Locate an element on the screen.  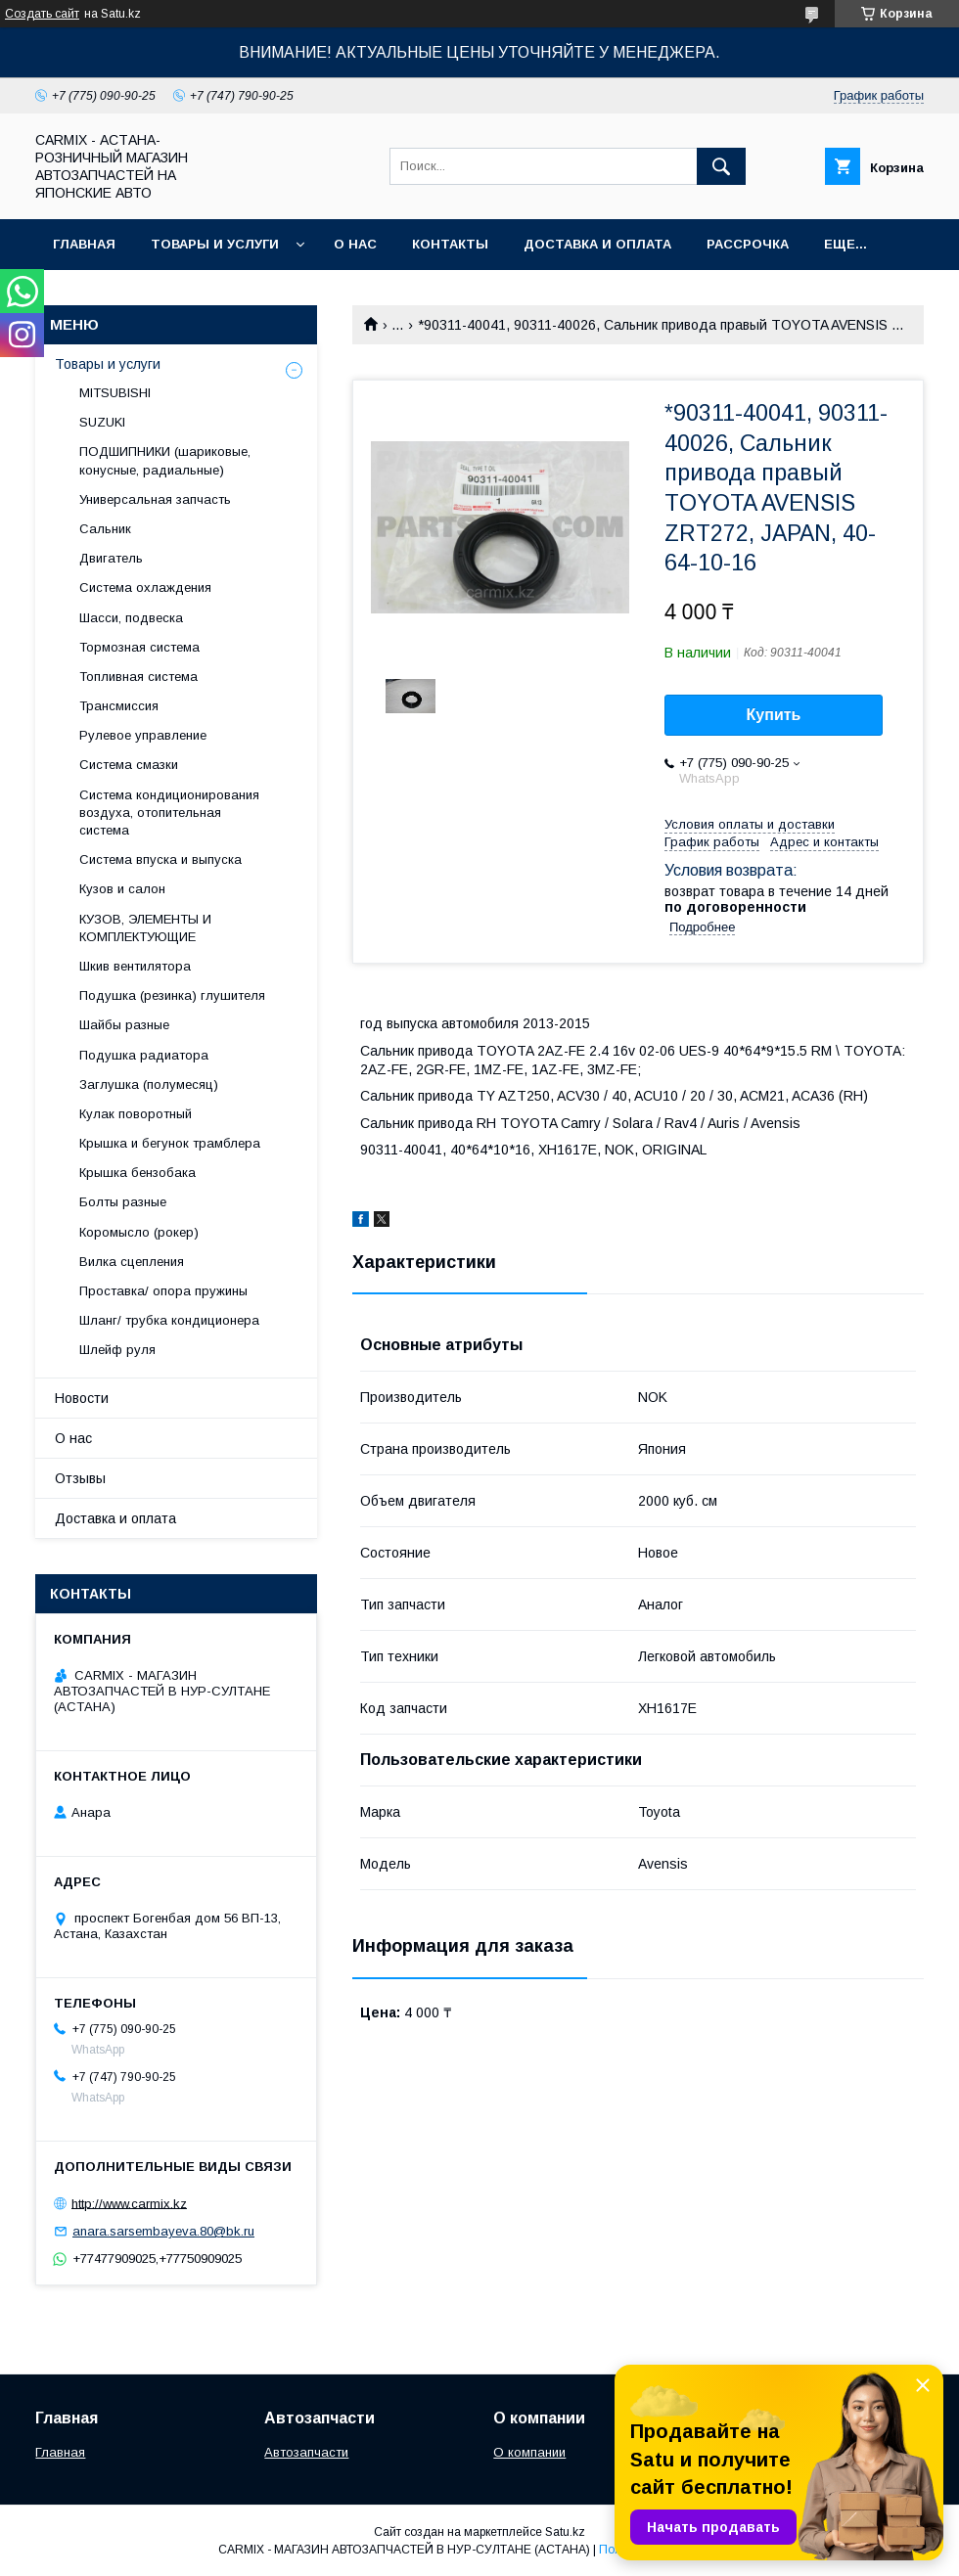
Двигатель is located at coordinates (111, 558).